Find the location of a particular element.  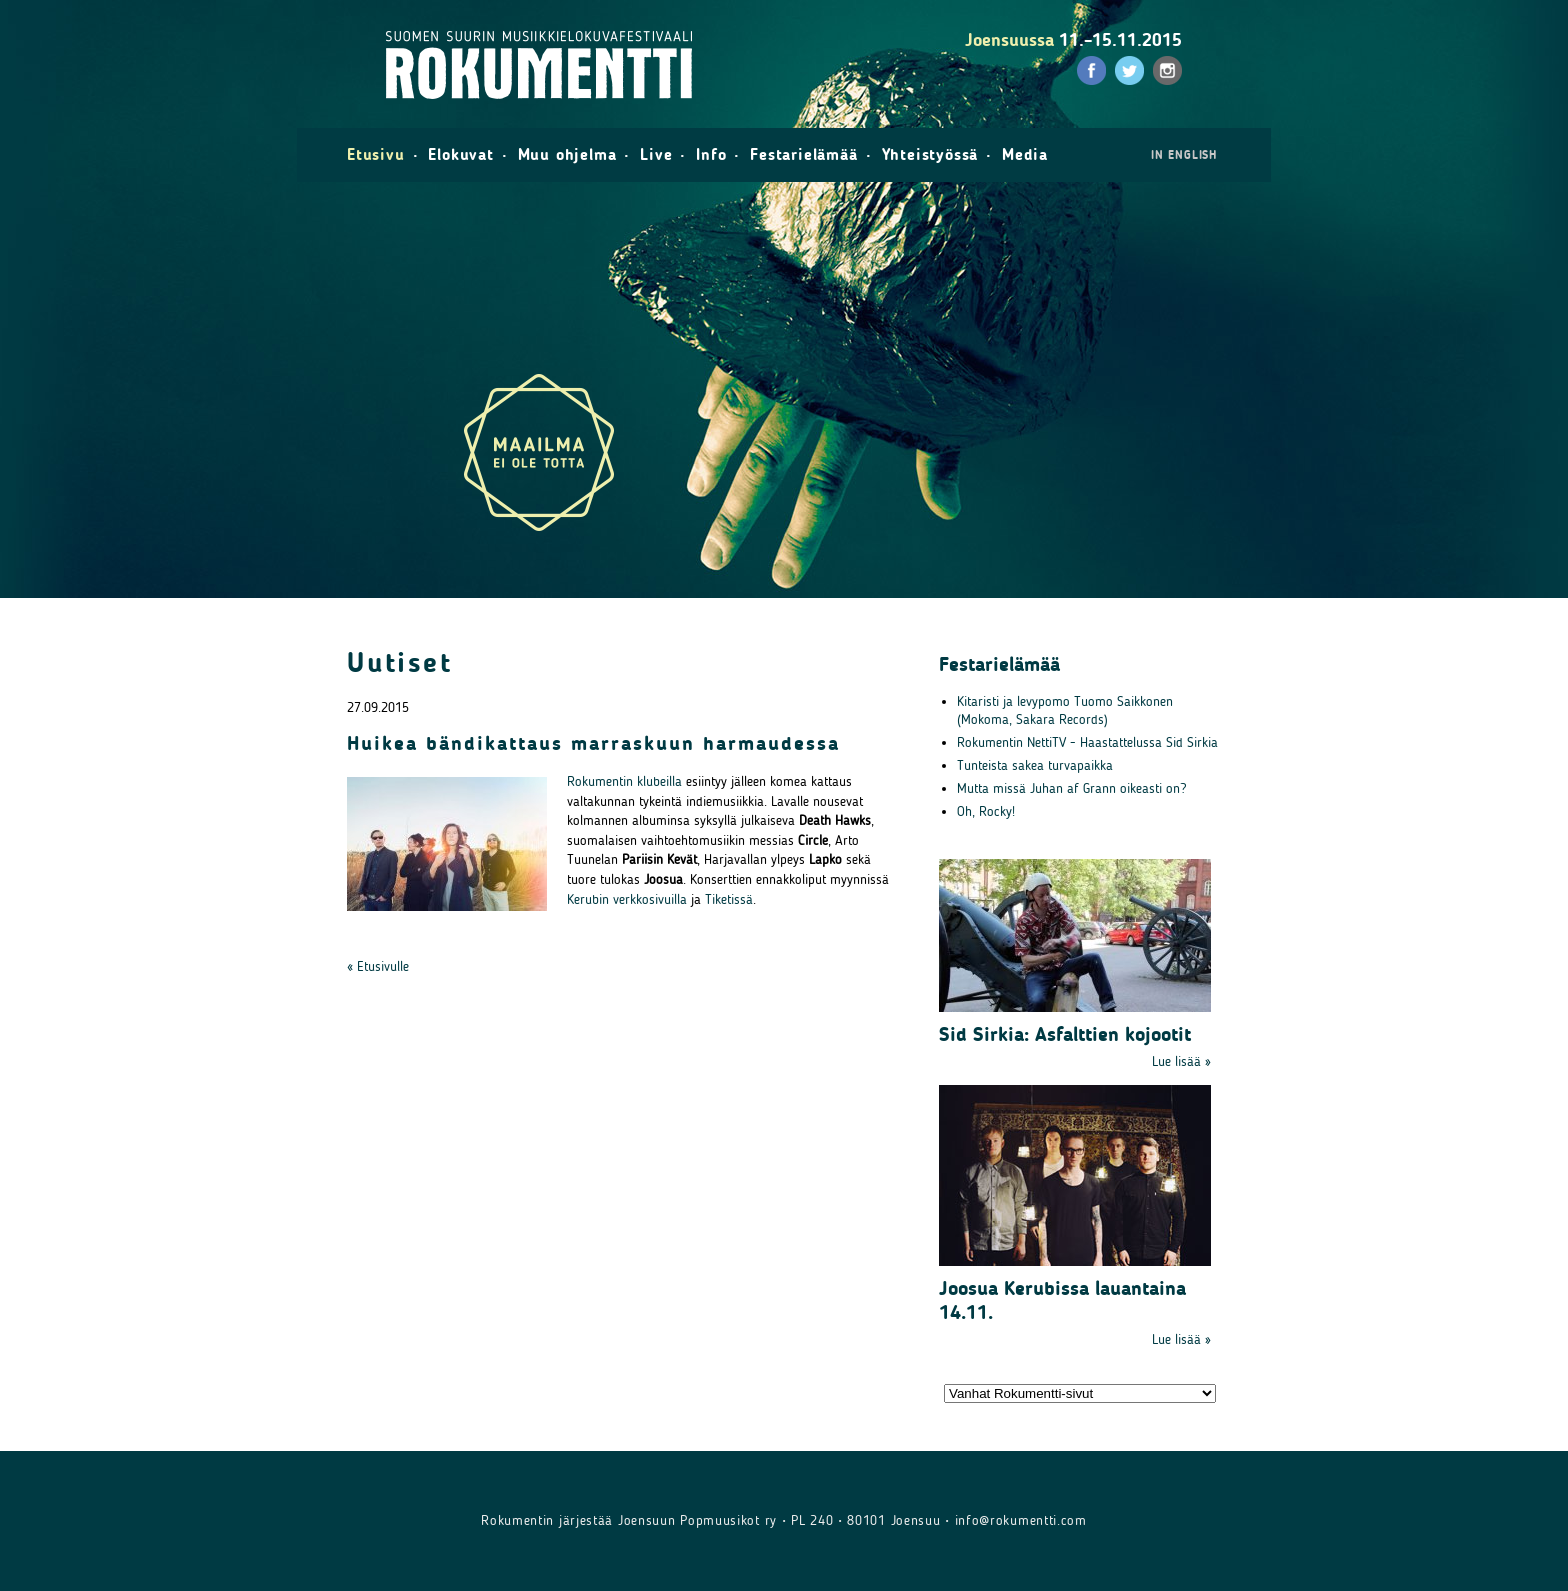

Etusivu is located at coordinates (376, 154).